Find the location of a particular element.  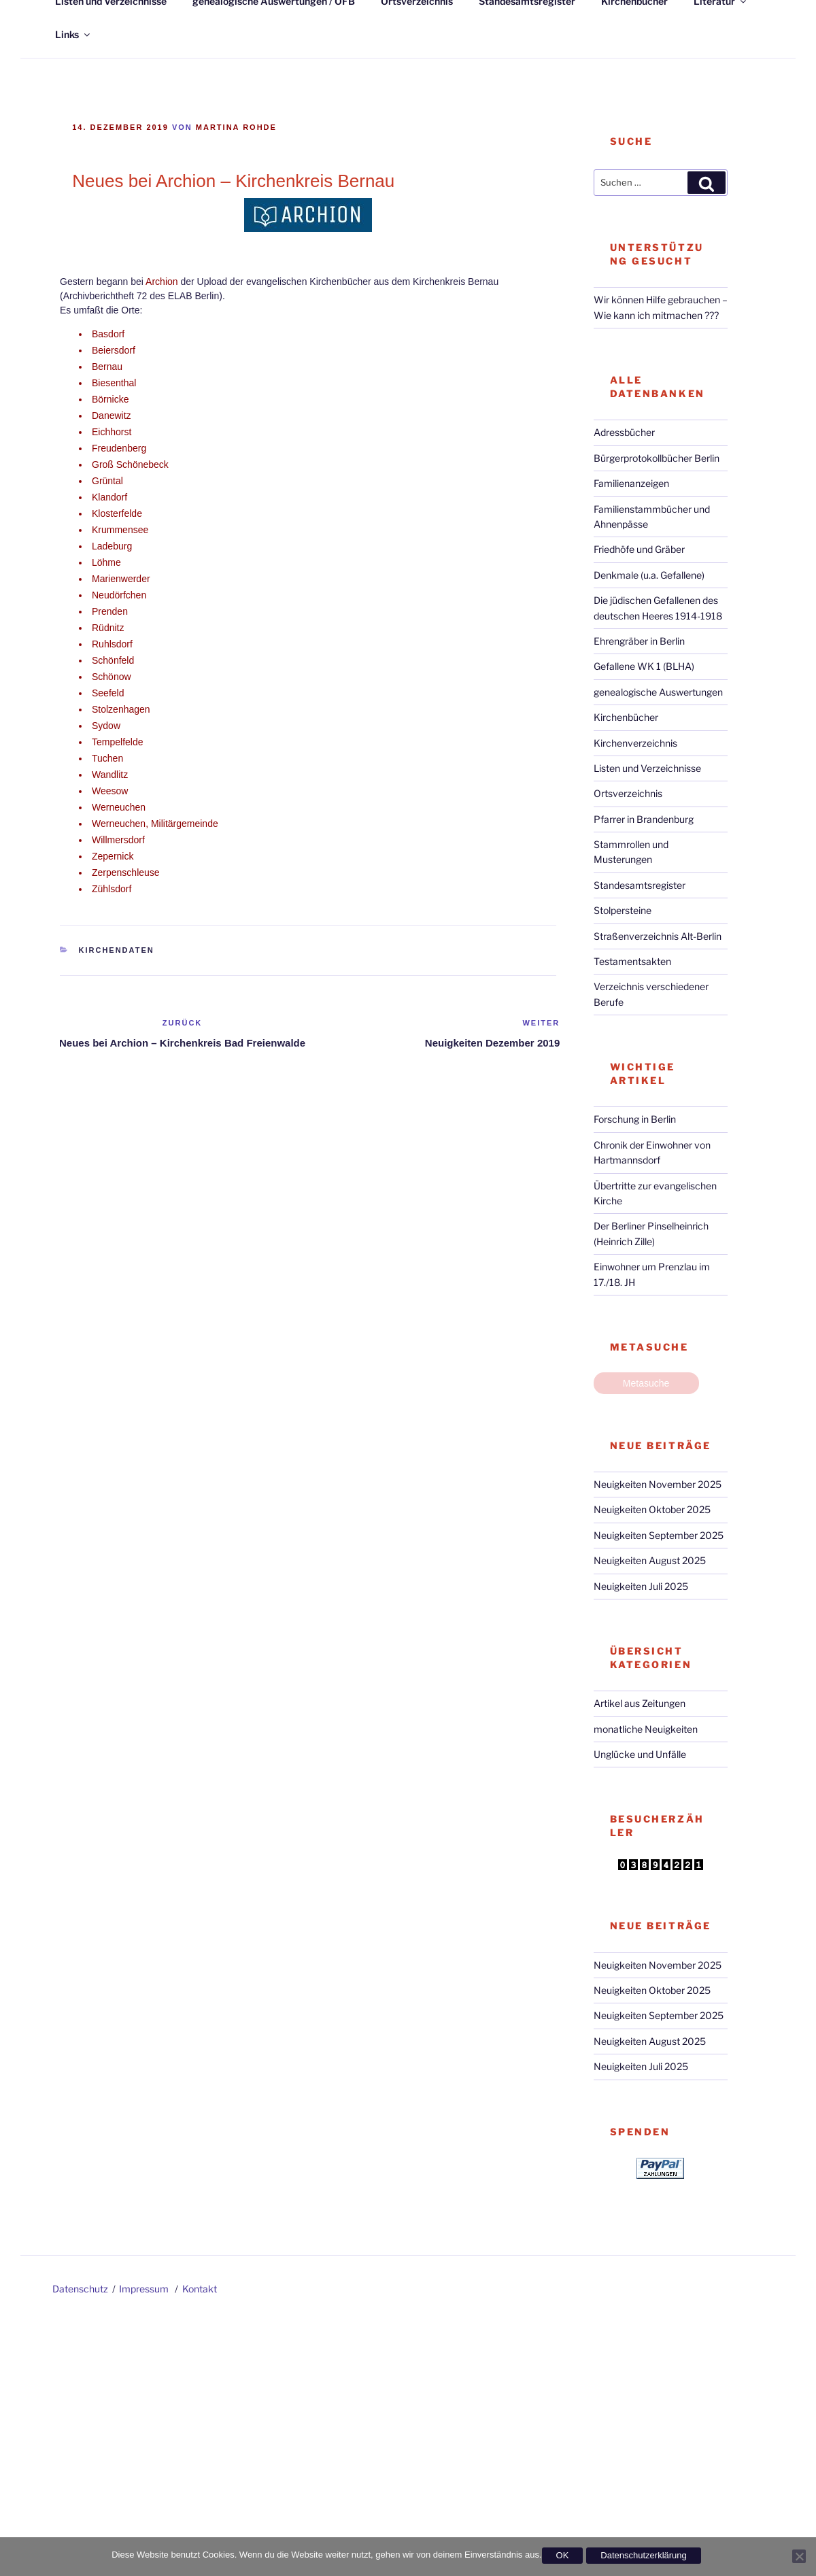

Kontakt is located at coordinates (199, 2288).